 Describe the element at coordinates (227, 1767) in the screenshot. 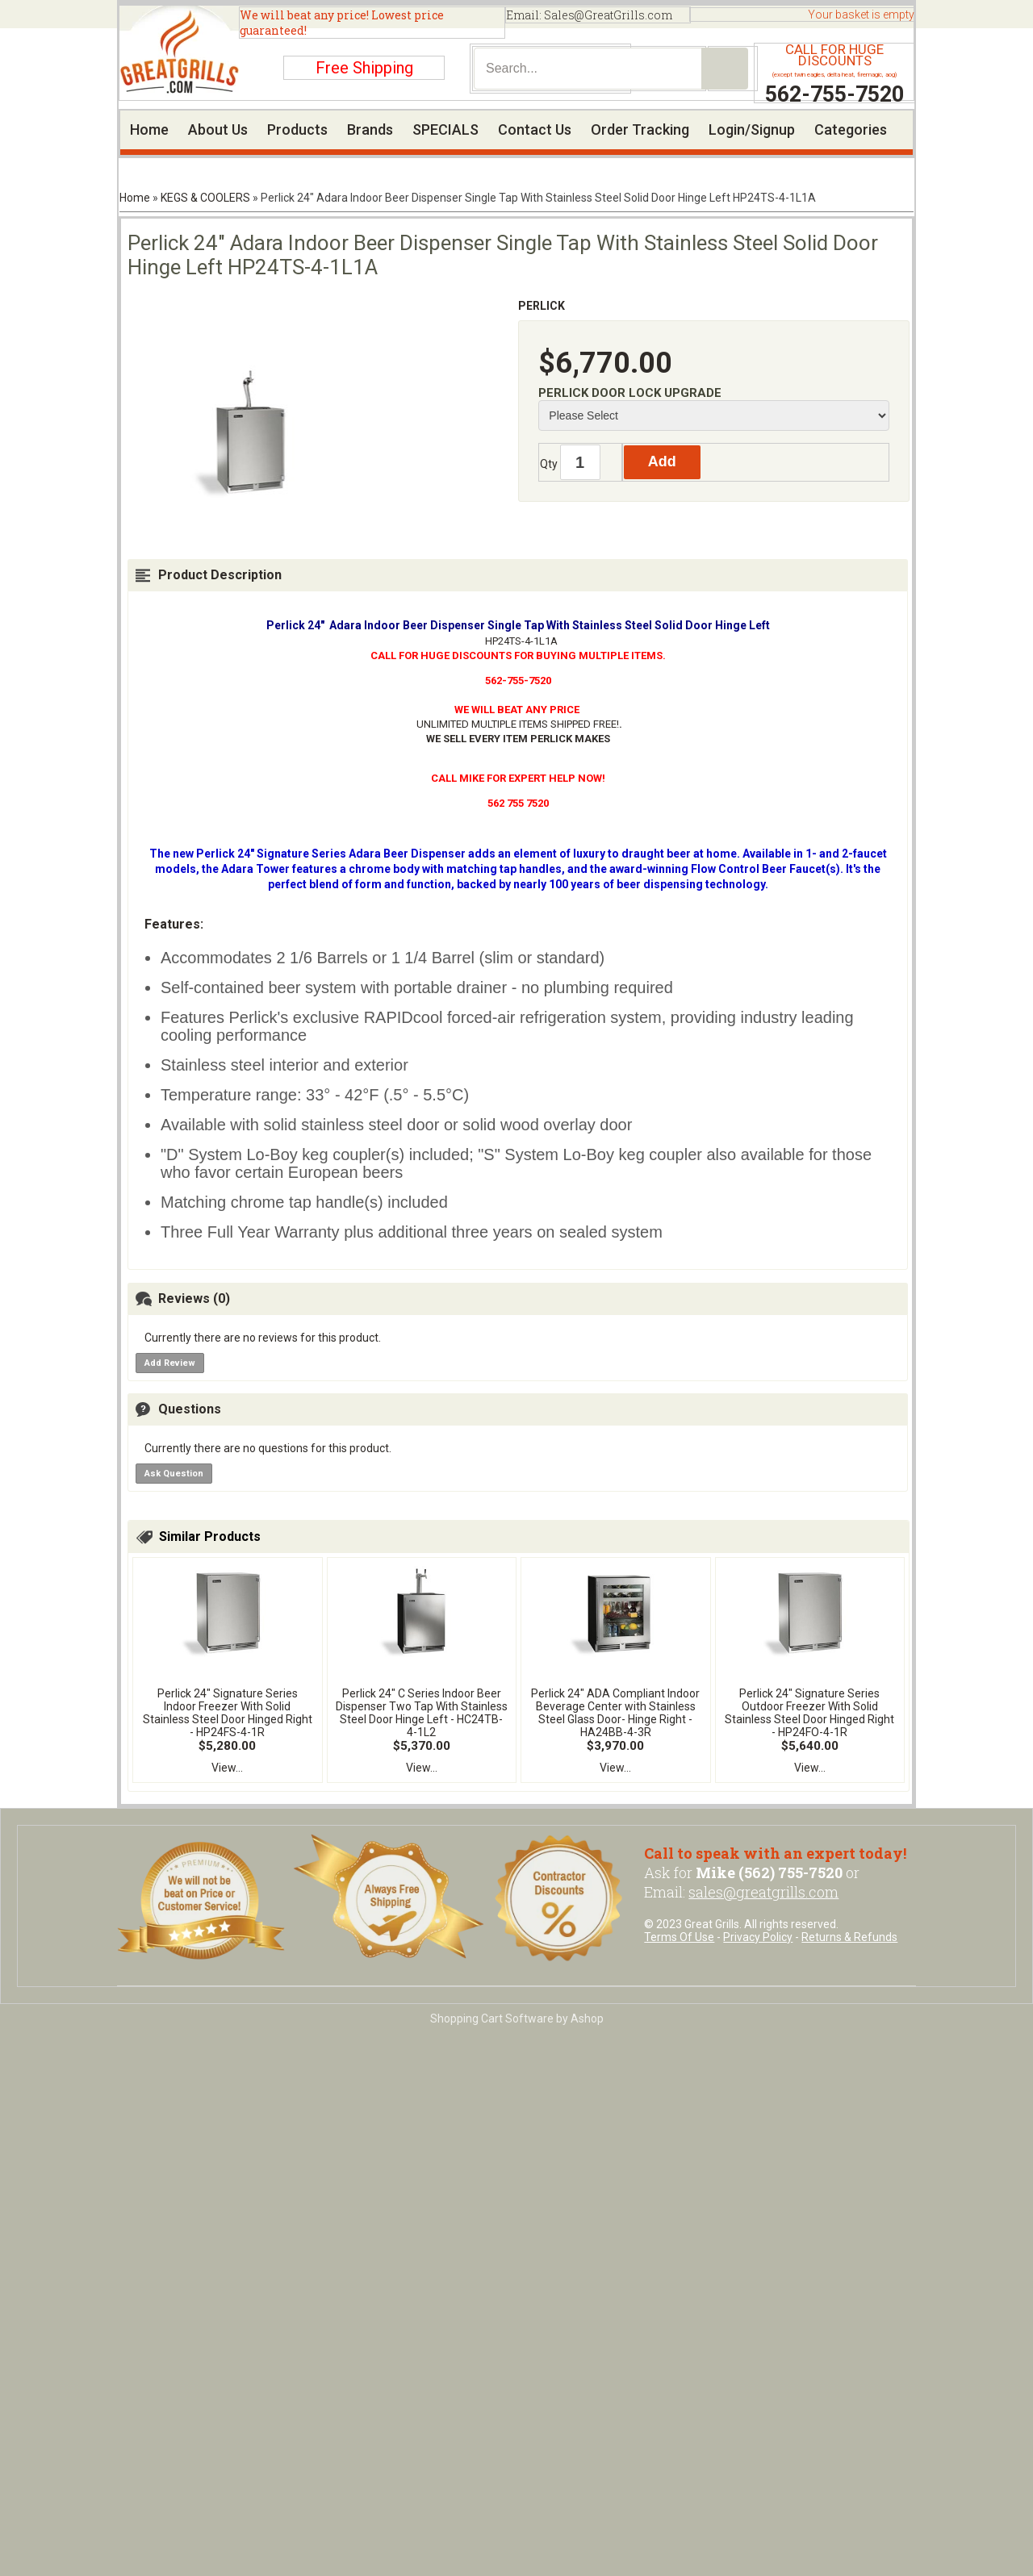

I see `View...` at that location.